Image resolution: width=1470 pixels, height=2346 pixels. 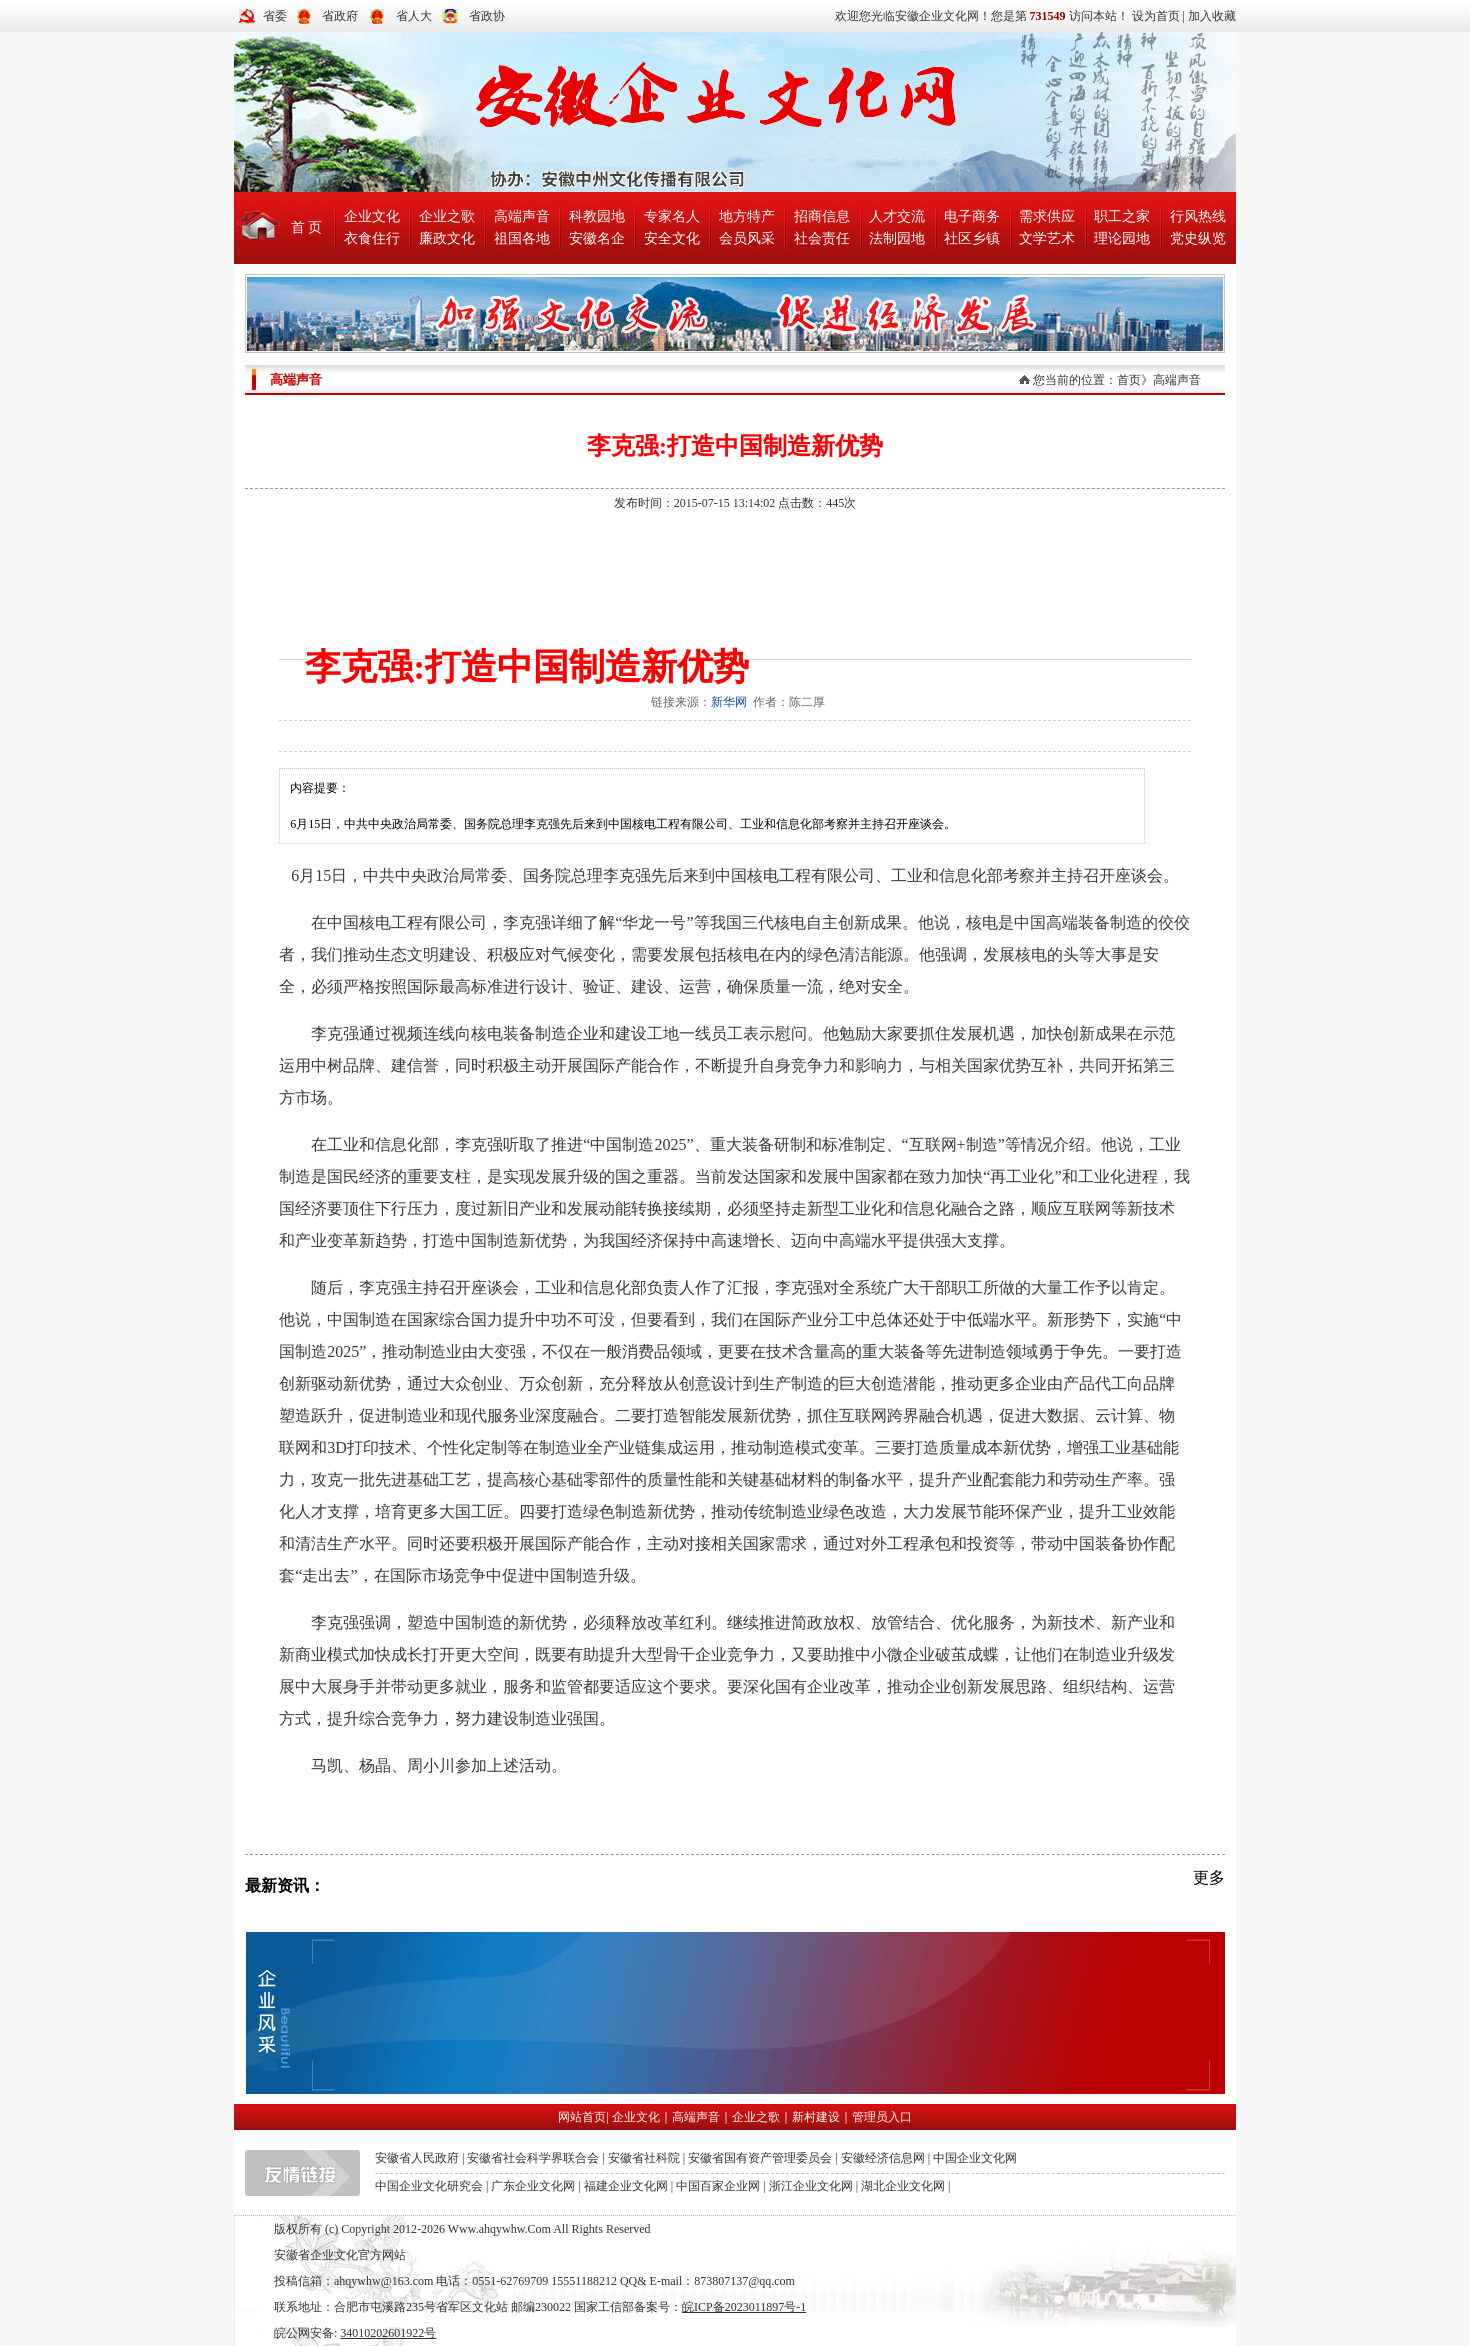 What do you see at coordinates (1047, 216) in the screenshot?
I see `需求供应` at bounding box center [1047, 216].